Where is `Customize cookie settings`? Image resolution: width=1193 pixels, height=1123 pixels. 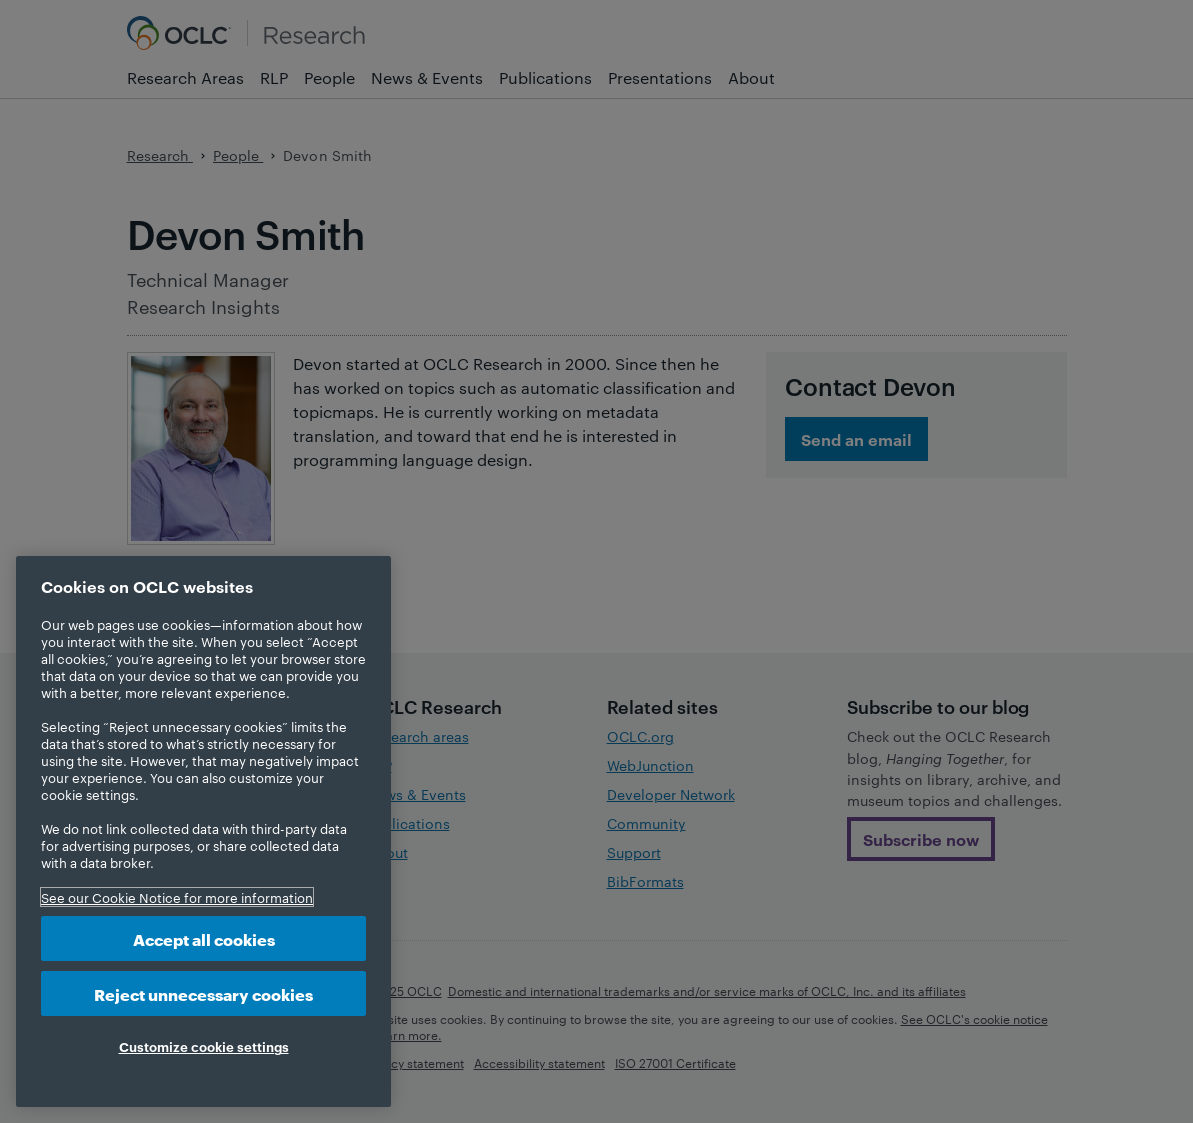
Customize cookie settings is located at coordinates (204, 1046).